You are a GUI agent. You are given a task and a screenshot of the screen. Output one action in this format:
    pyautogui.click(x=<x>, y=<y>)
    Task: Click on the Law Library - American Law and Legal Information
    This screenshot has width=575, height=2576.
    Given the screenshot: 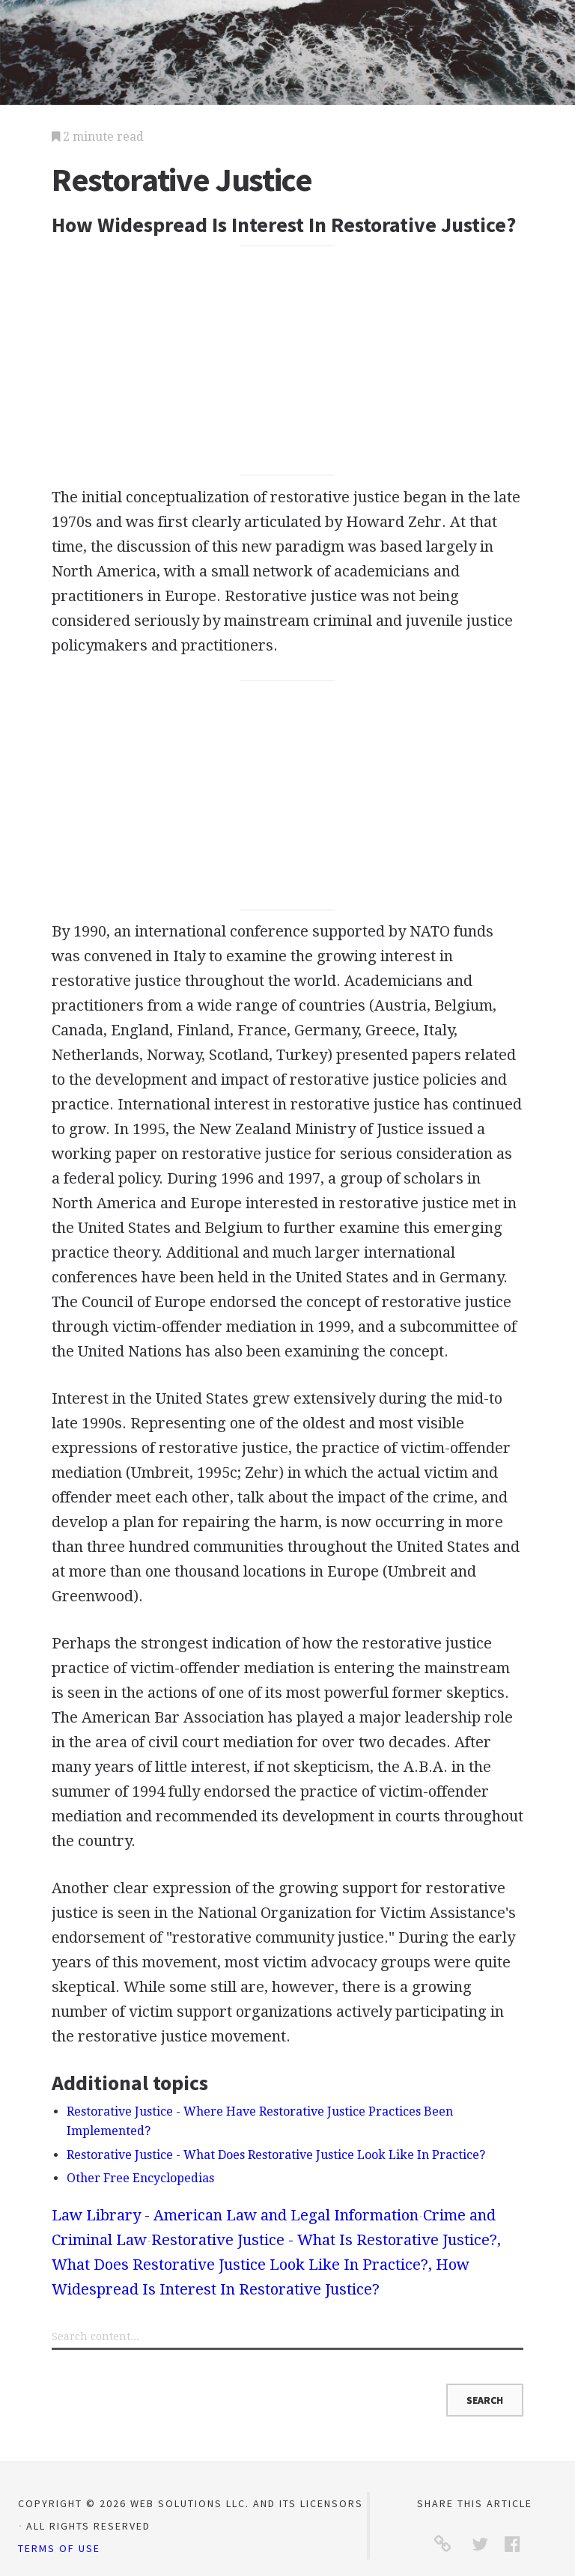 What is the action you would take?
    pyautogui.click(x=235, y=2215)
    